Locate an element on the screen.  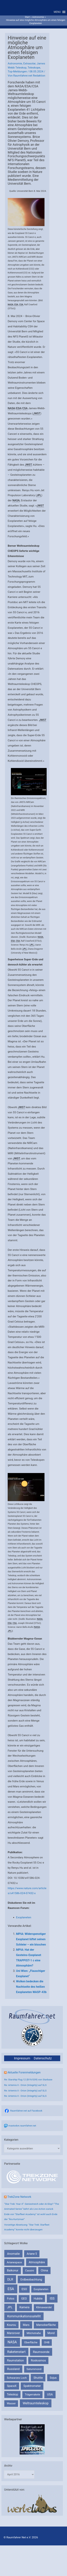
GEO [GEO (272 Einträge)] is located at coordinates (24, 2298).